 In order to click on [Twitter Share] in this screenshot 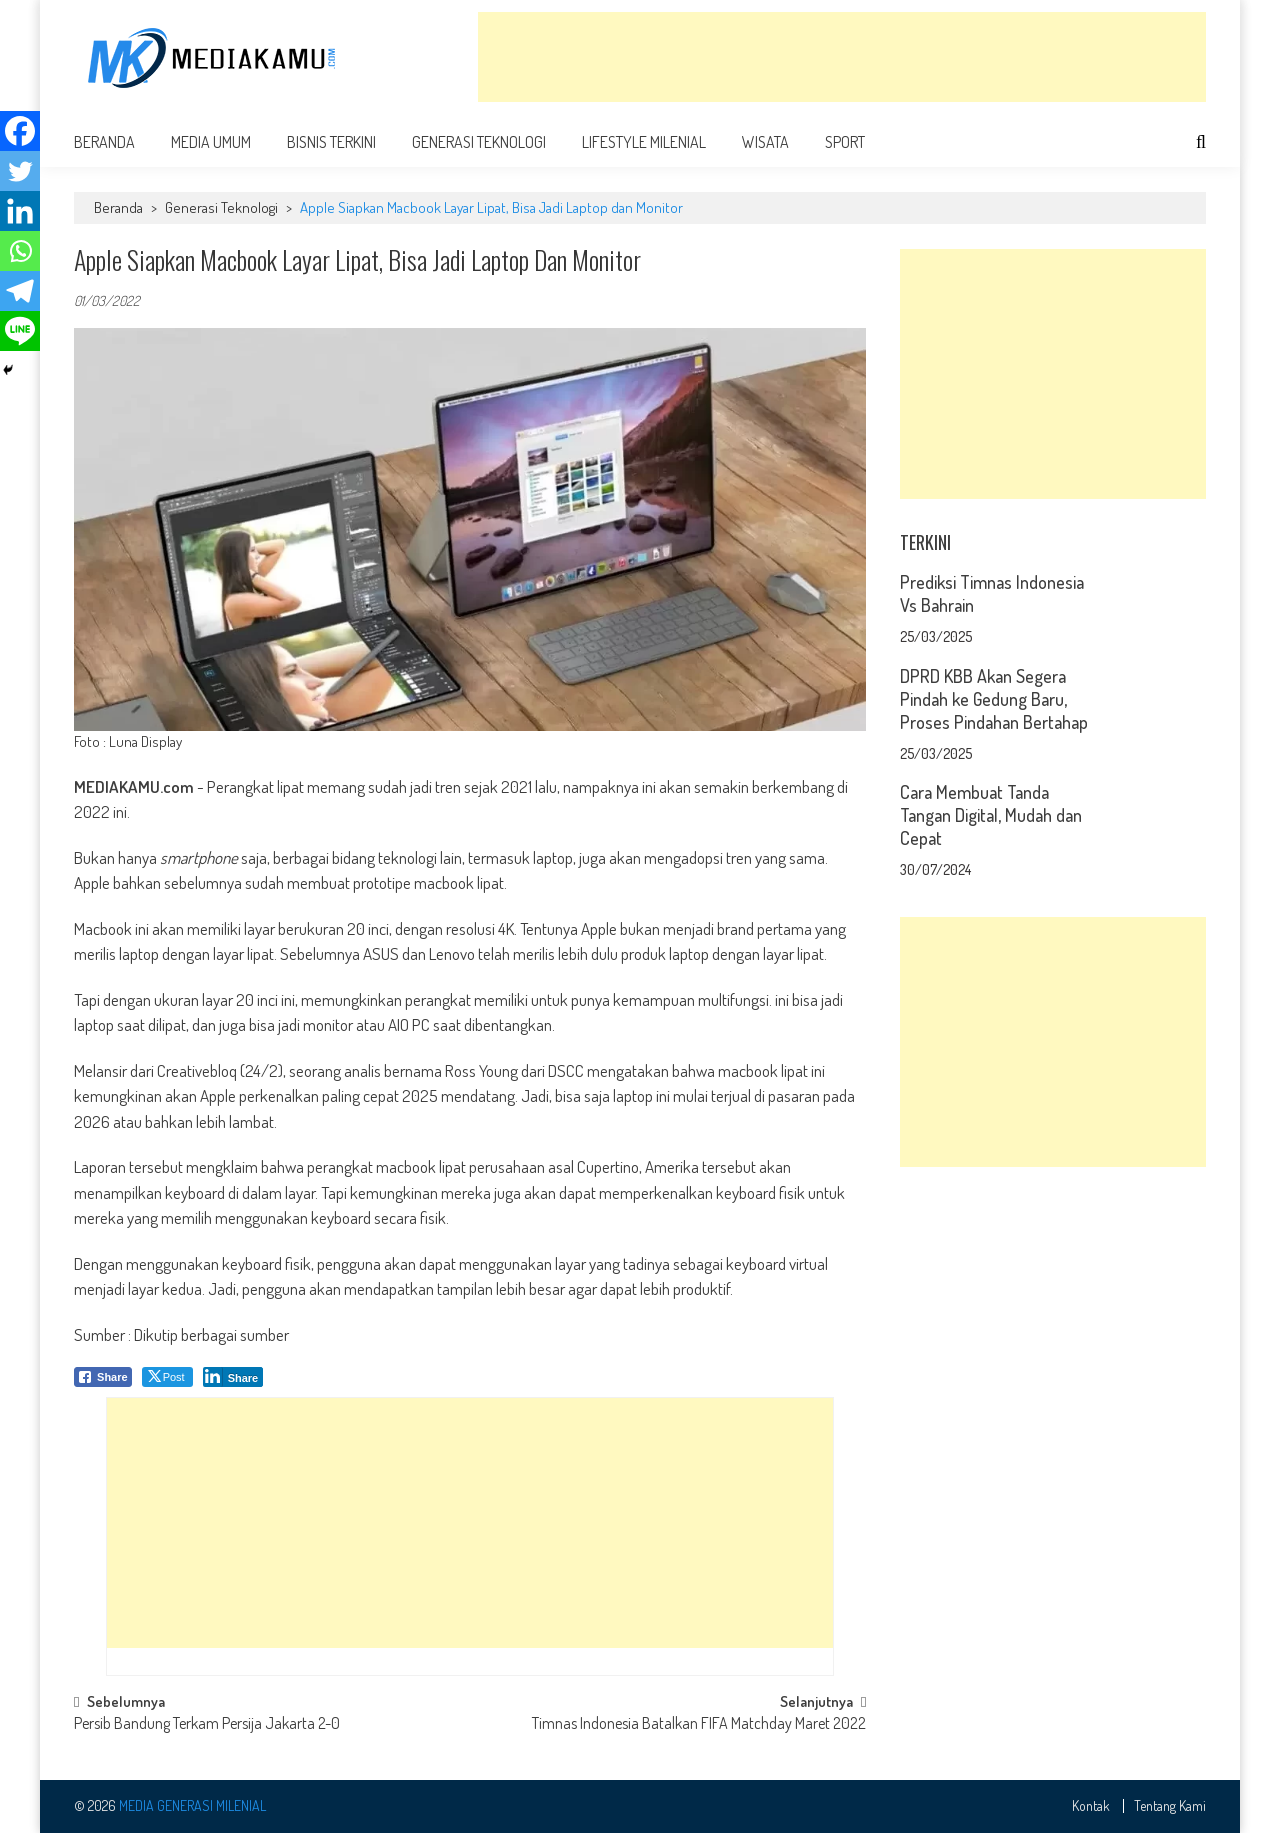, I will do `click(167, 1377)`.